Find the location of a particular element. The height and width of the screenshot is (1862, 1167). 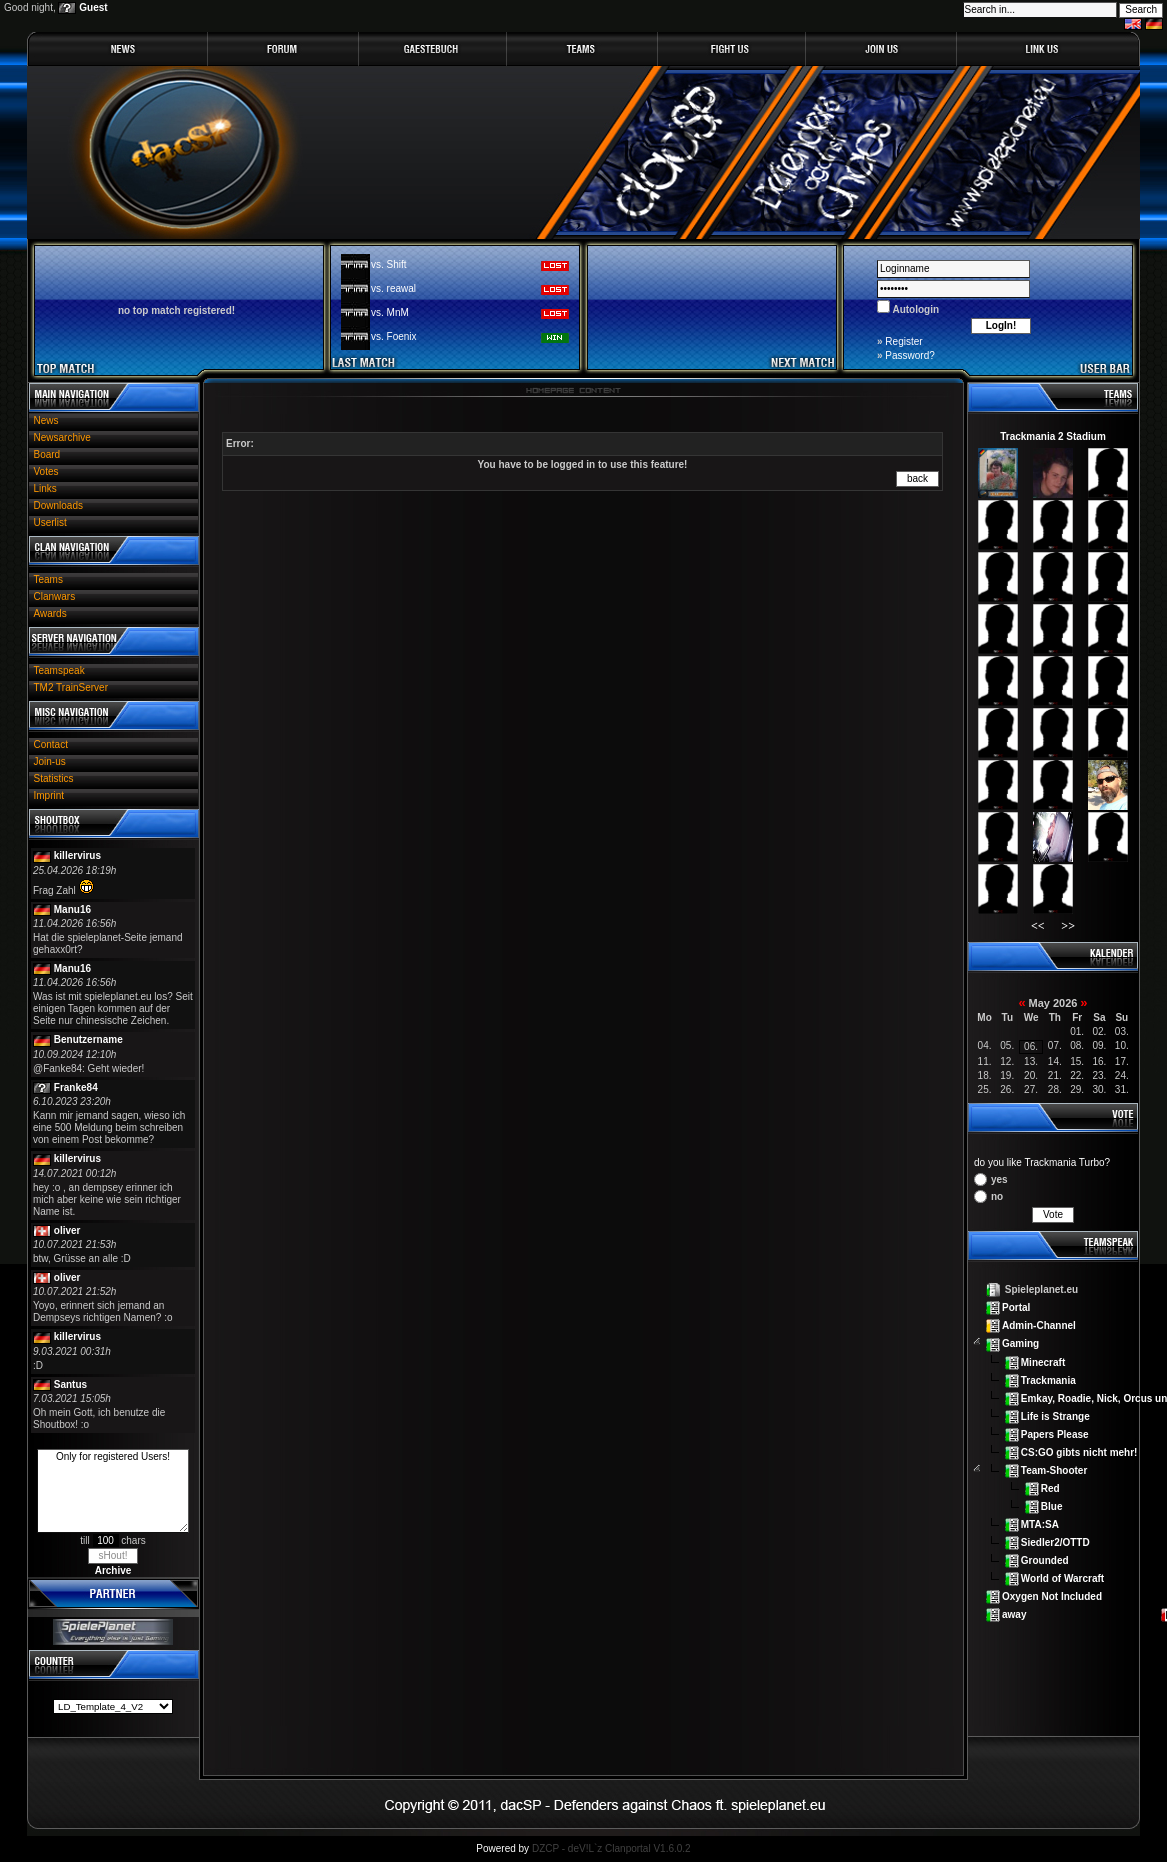

DZCP - deV!L`z Clanportal V1.6.0.2 is located at coordinates (611, 1848).